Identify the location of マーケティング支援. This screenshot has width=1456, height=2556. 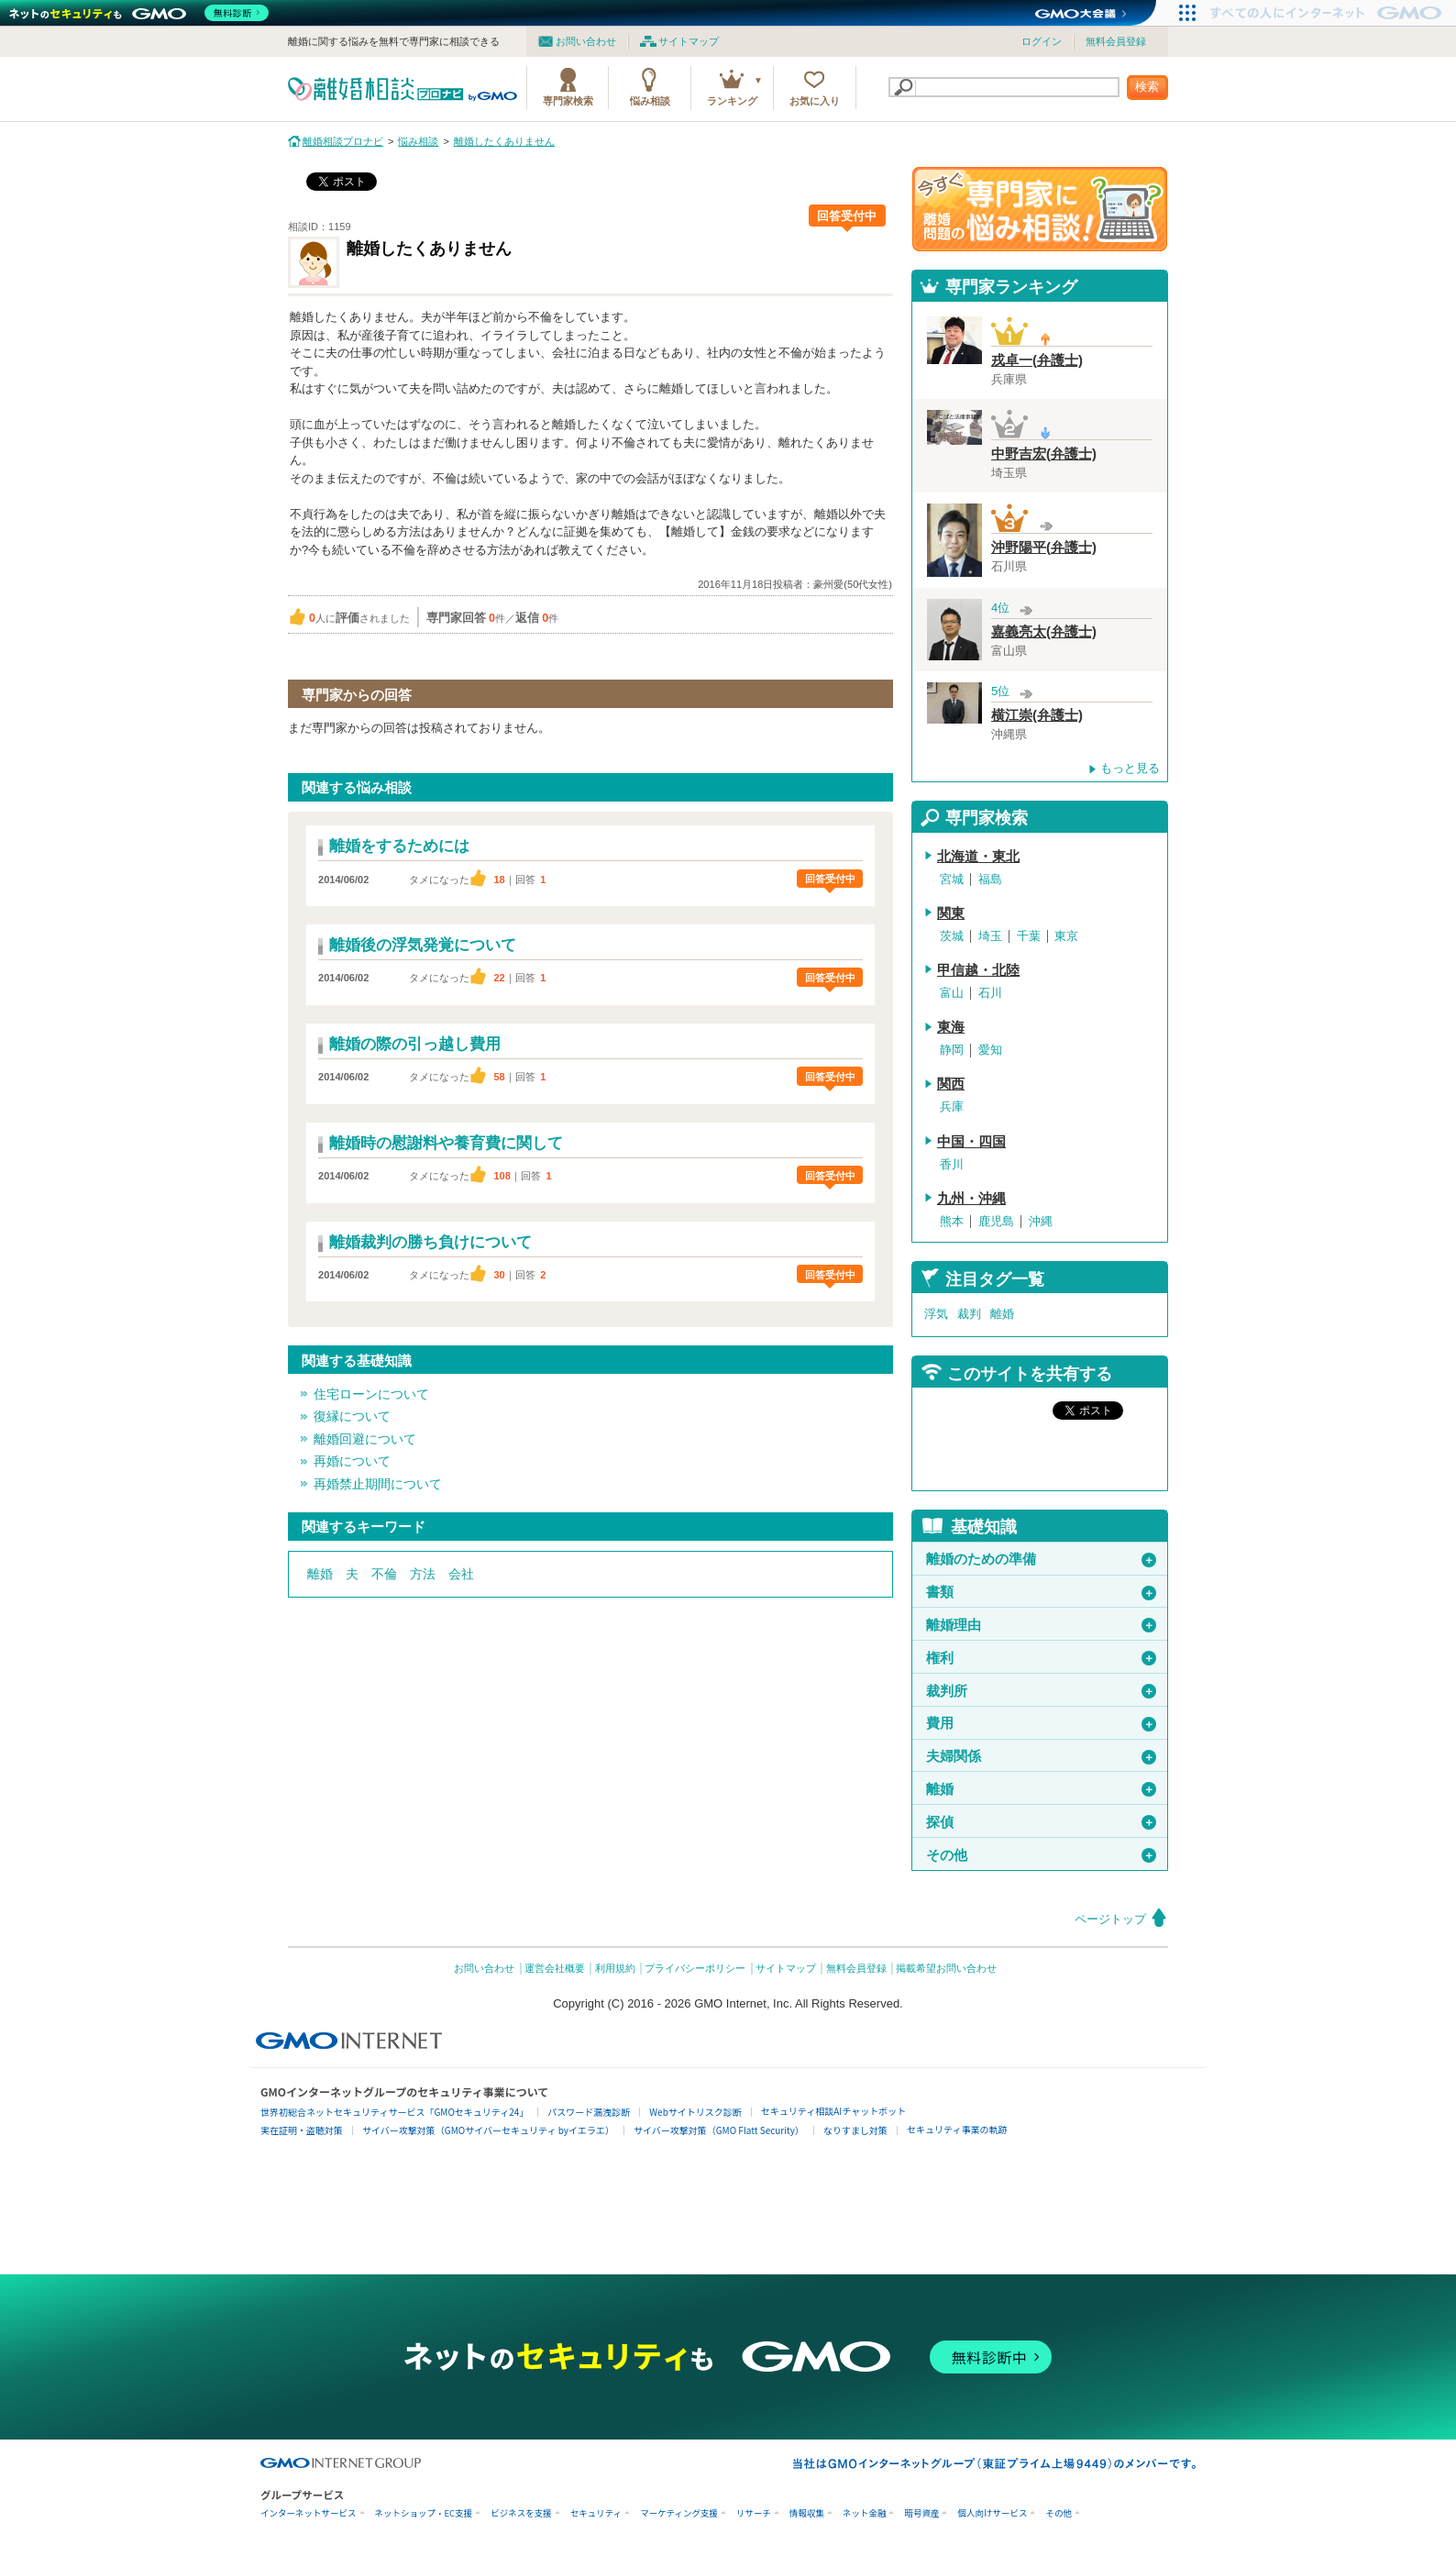
(679, 2513).